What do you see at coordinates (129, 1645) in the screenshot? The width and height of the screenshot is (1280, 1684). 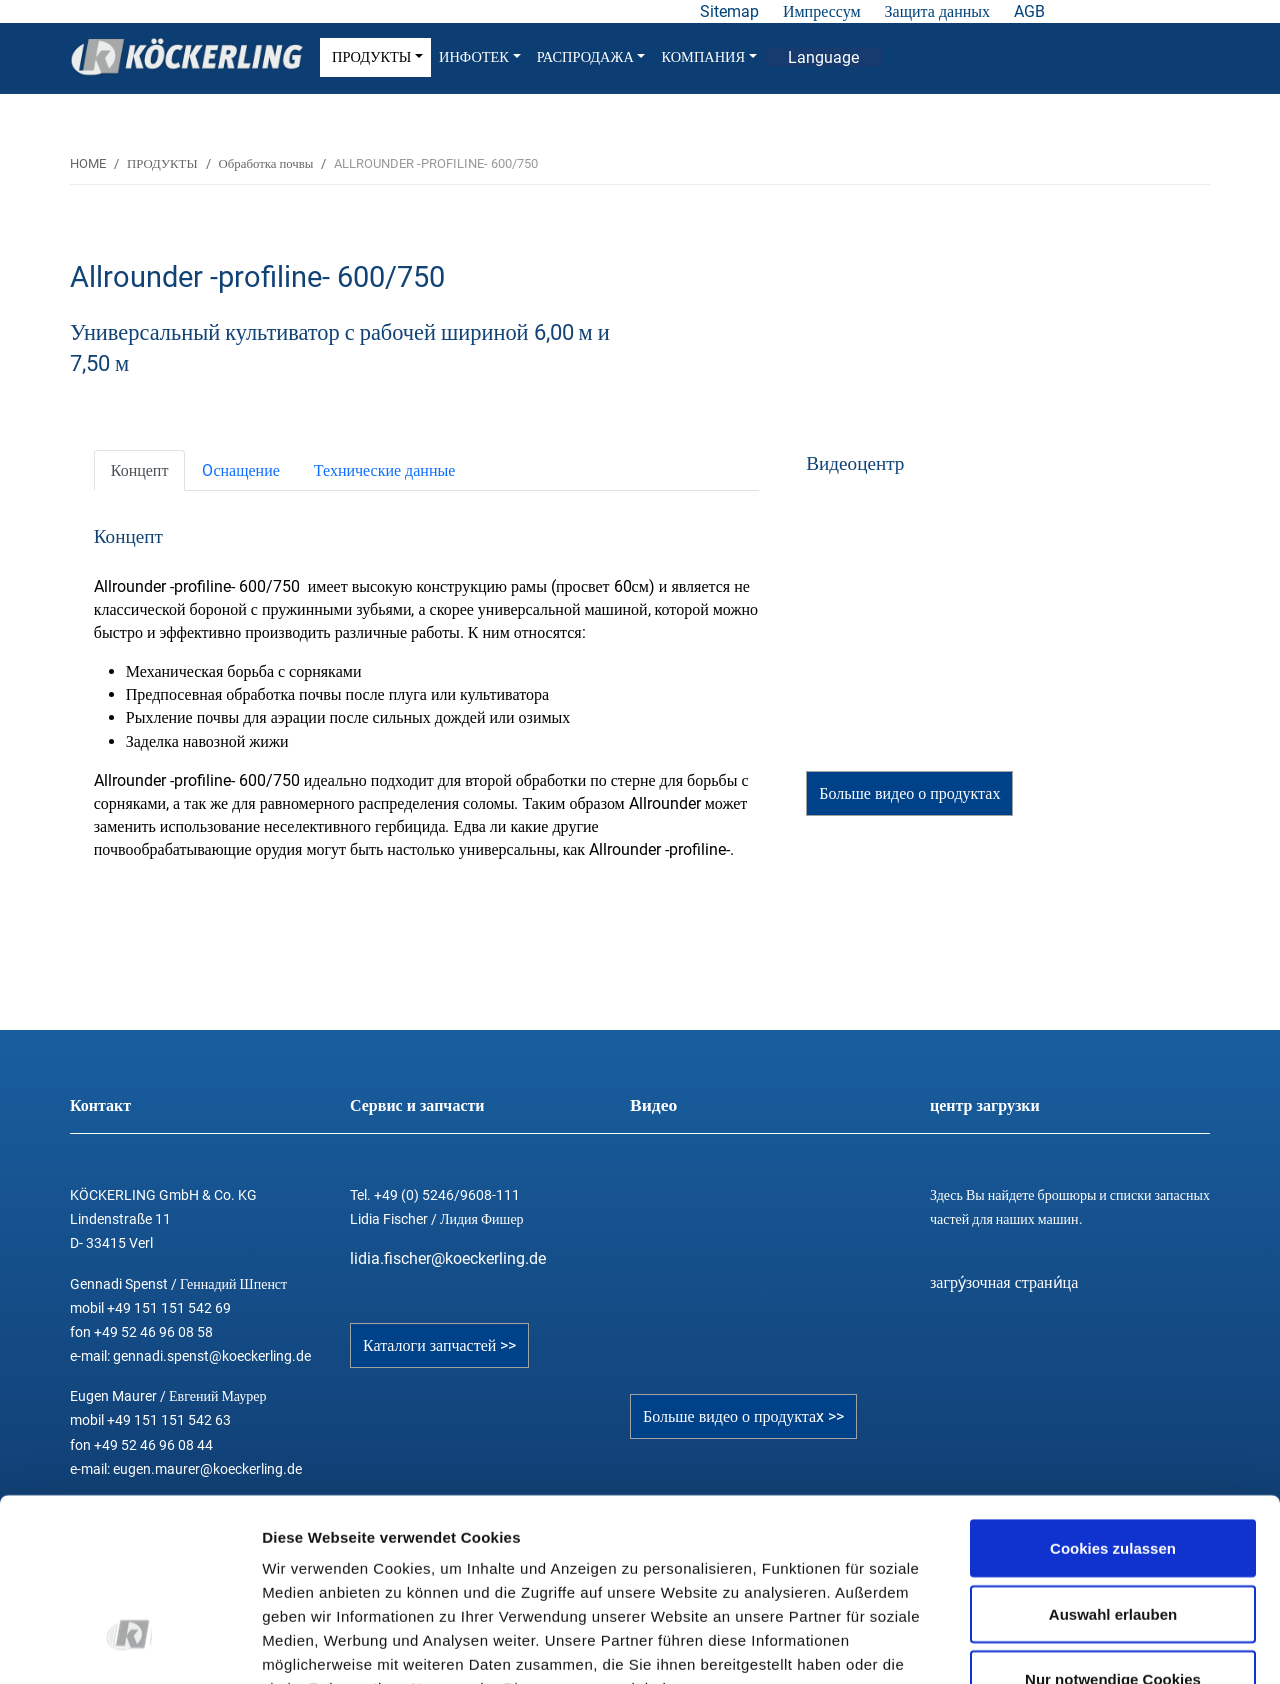 I see `[Cookiebot von Usercentrics - öffnet in einem neuen Fenster]` at bounding box center [129, 1645].